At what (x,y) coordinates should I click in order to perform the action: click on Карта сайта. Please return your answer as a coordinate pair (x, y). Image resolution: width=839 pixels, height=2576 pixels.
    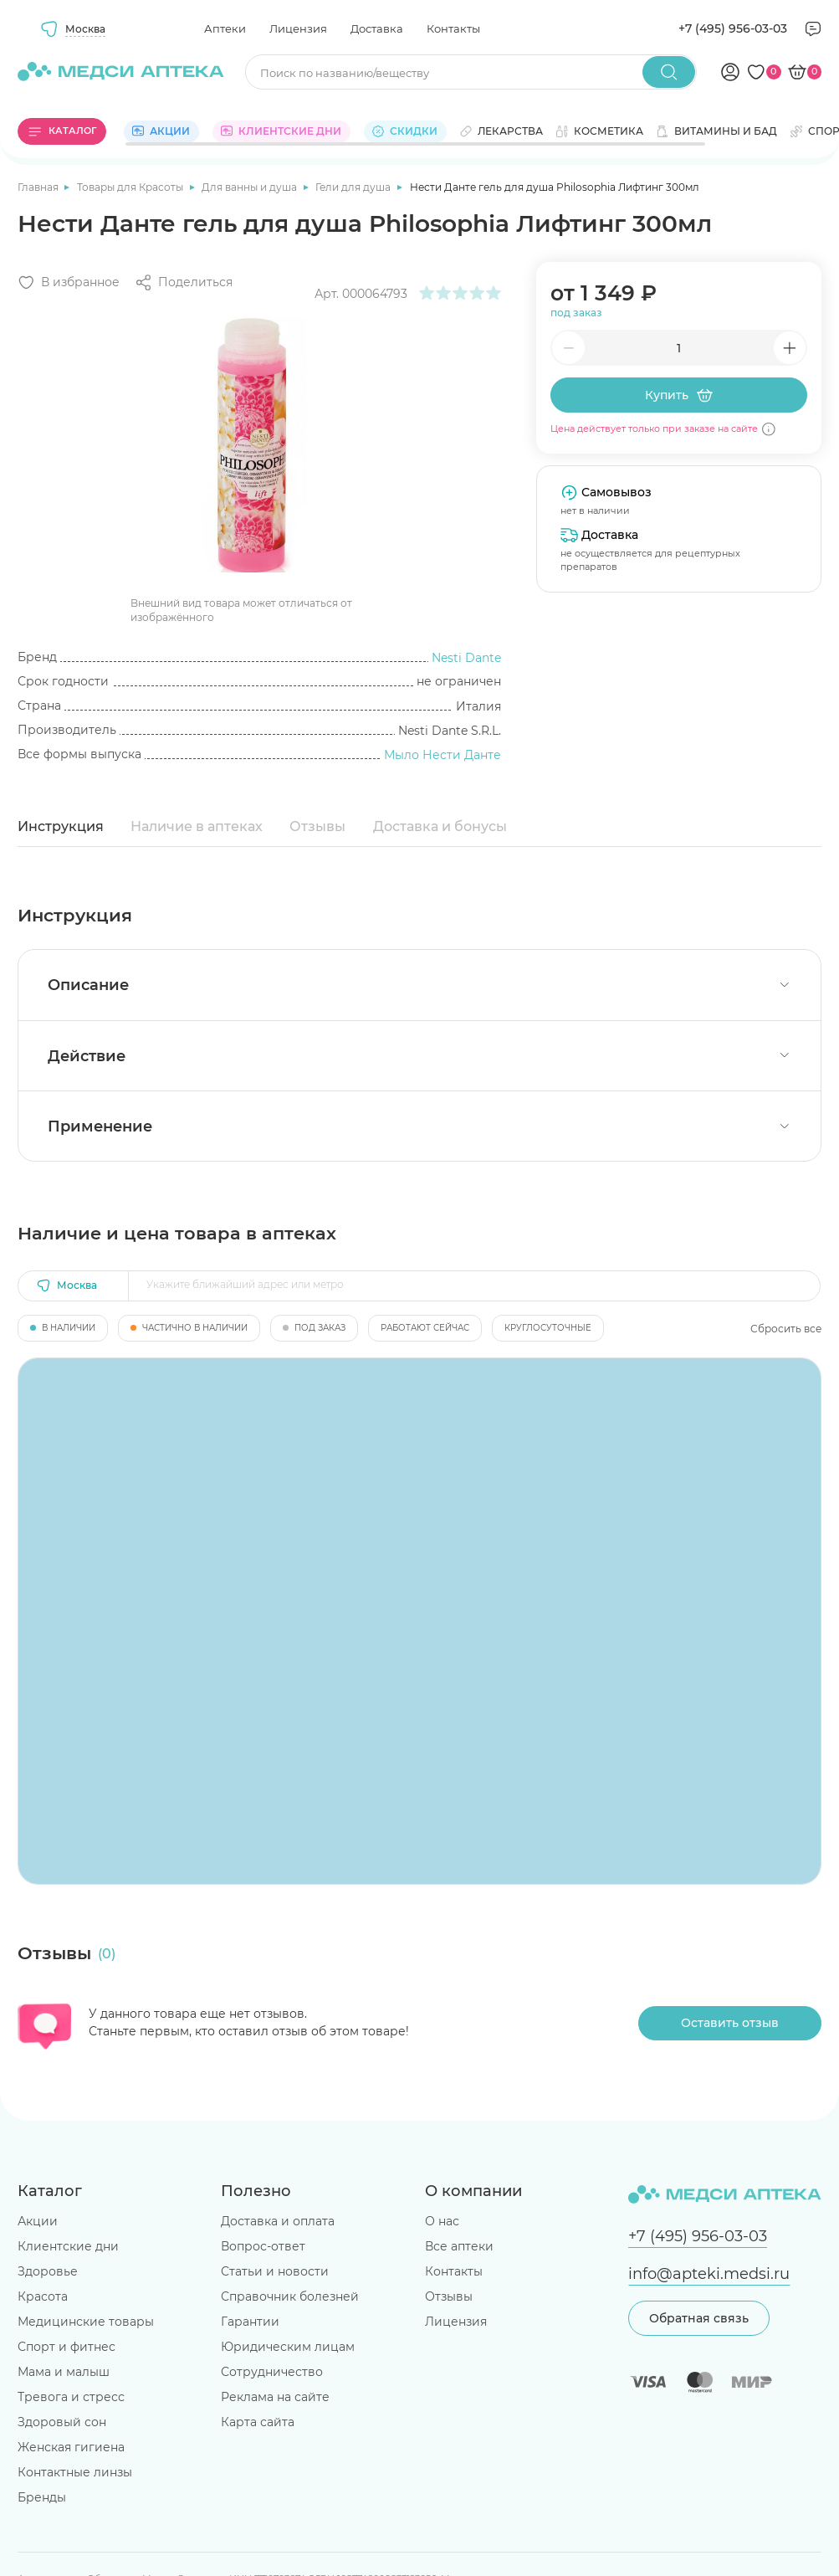
    Looking at the image, I should click on (257, 2422).